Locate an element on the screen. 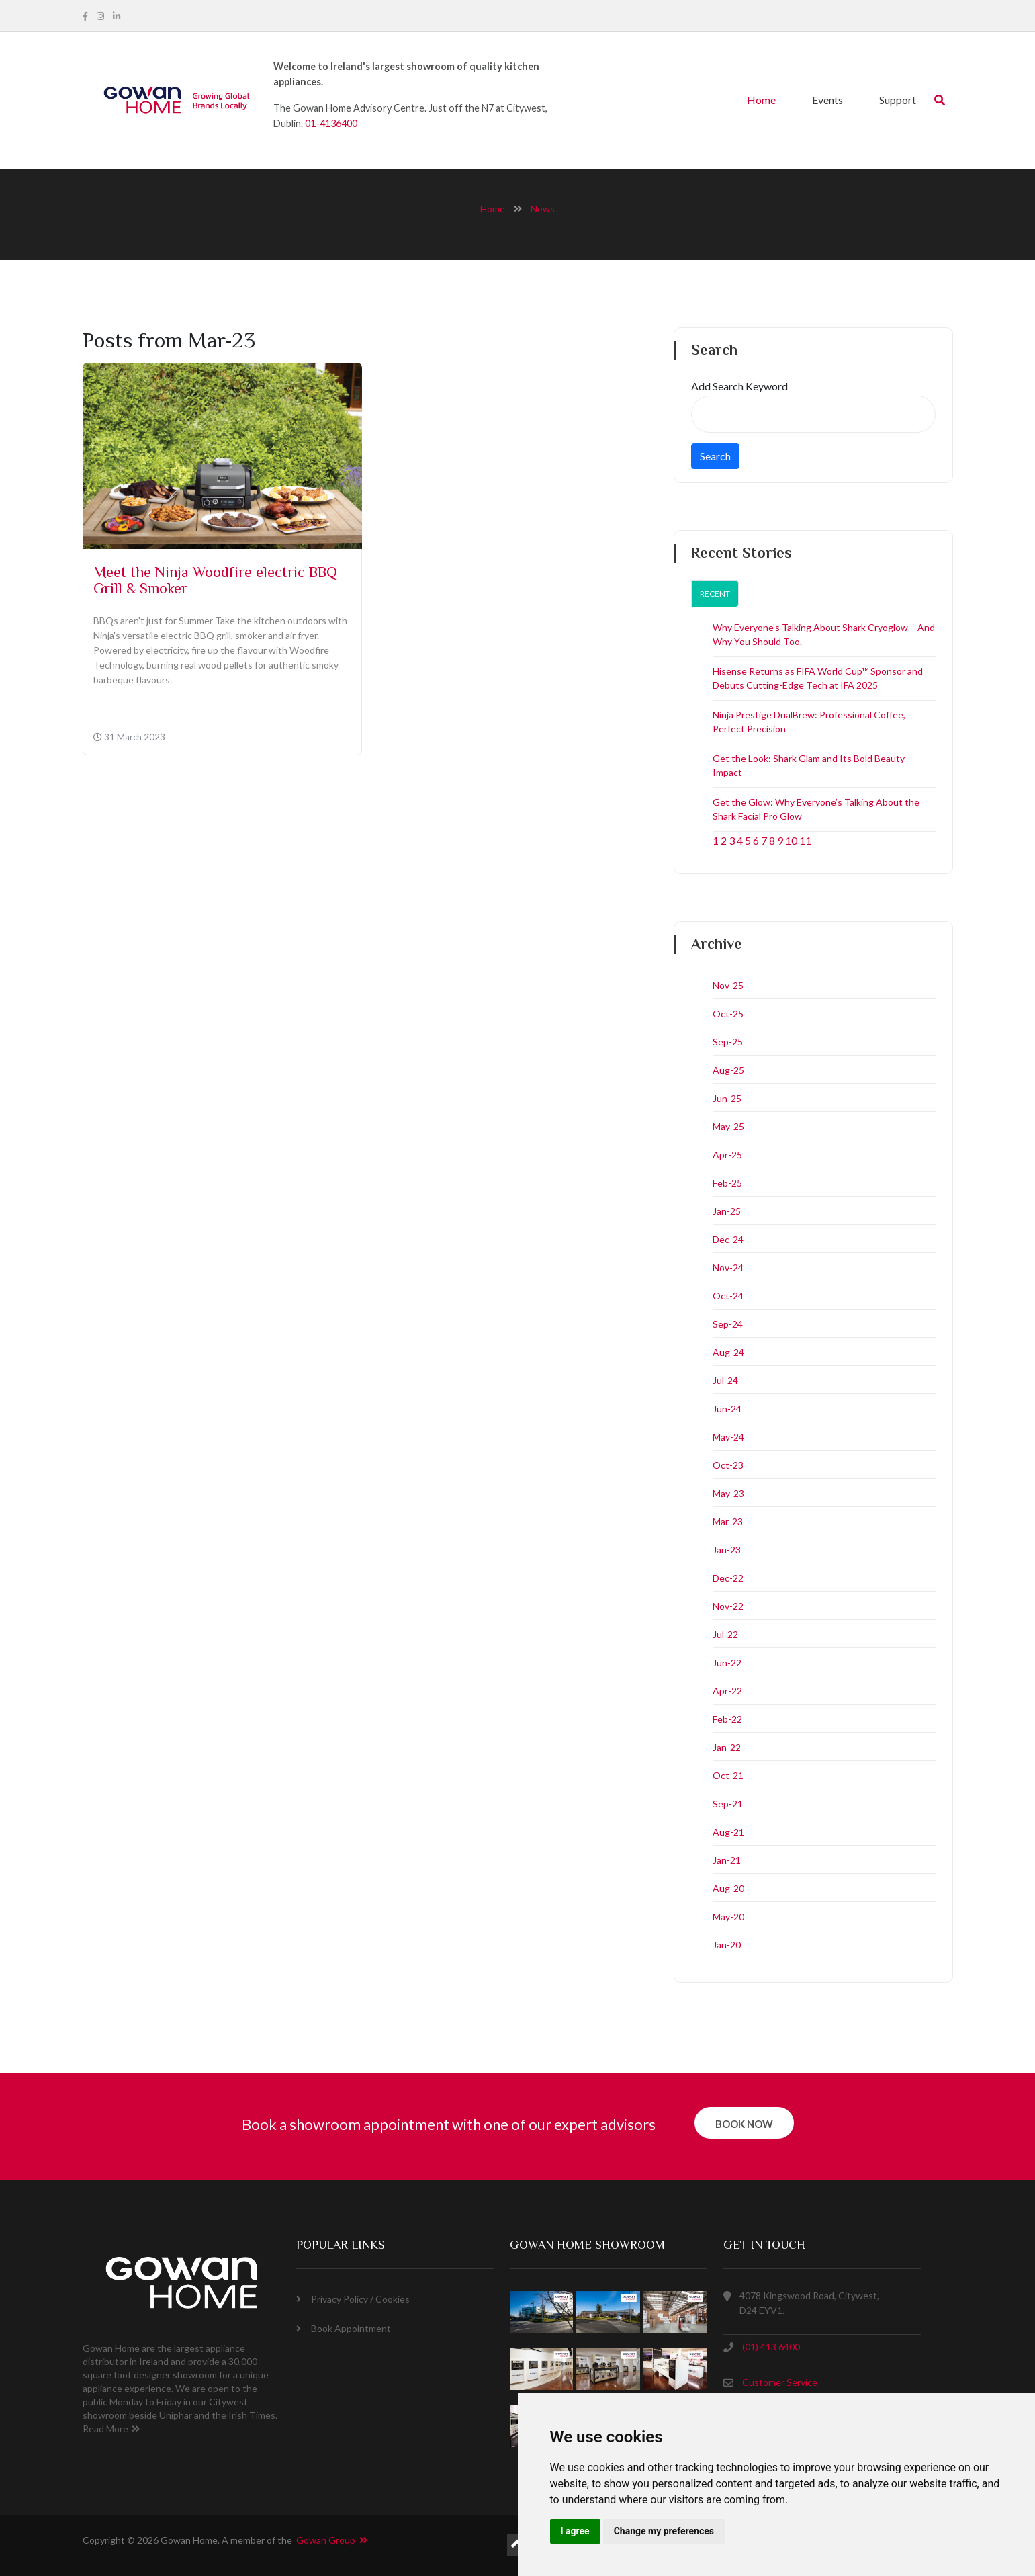 The image size is (1035, 2576). I agree [button] is located at coordinates (575, 2531).